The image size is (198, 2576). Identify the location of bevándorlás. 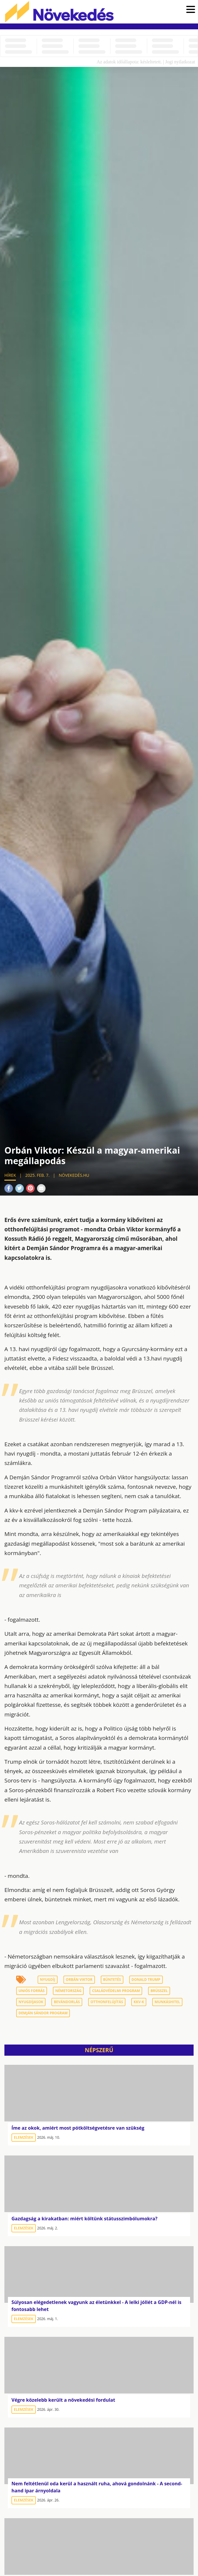
(67, 2001).